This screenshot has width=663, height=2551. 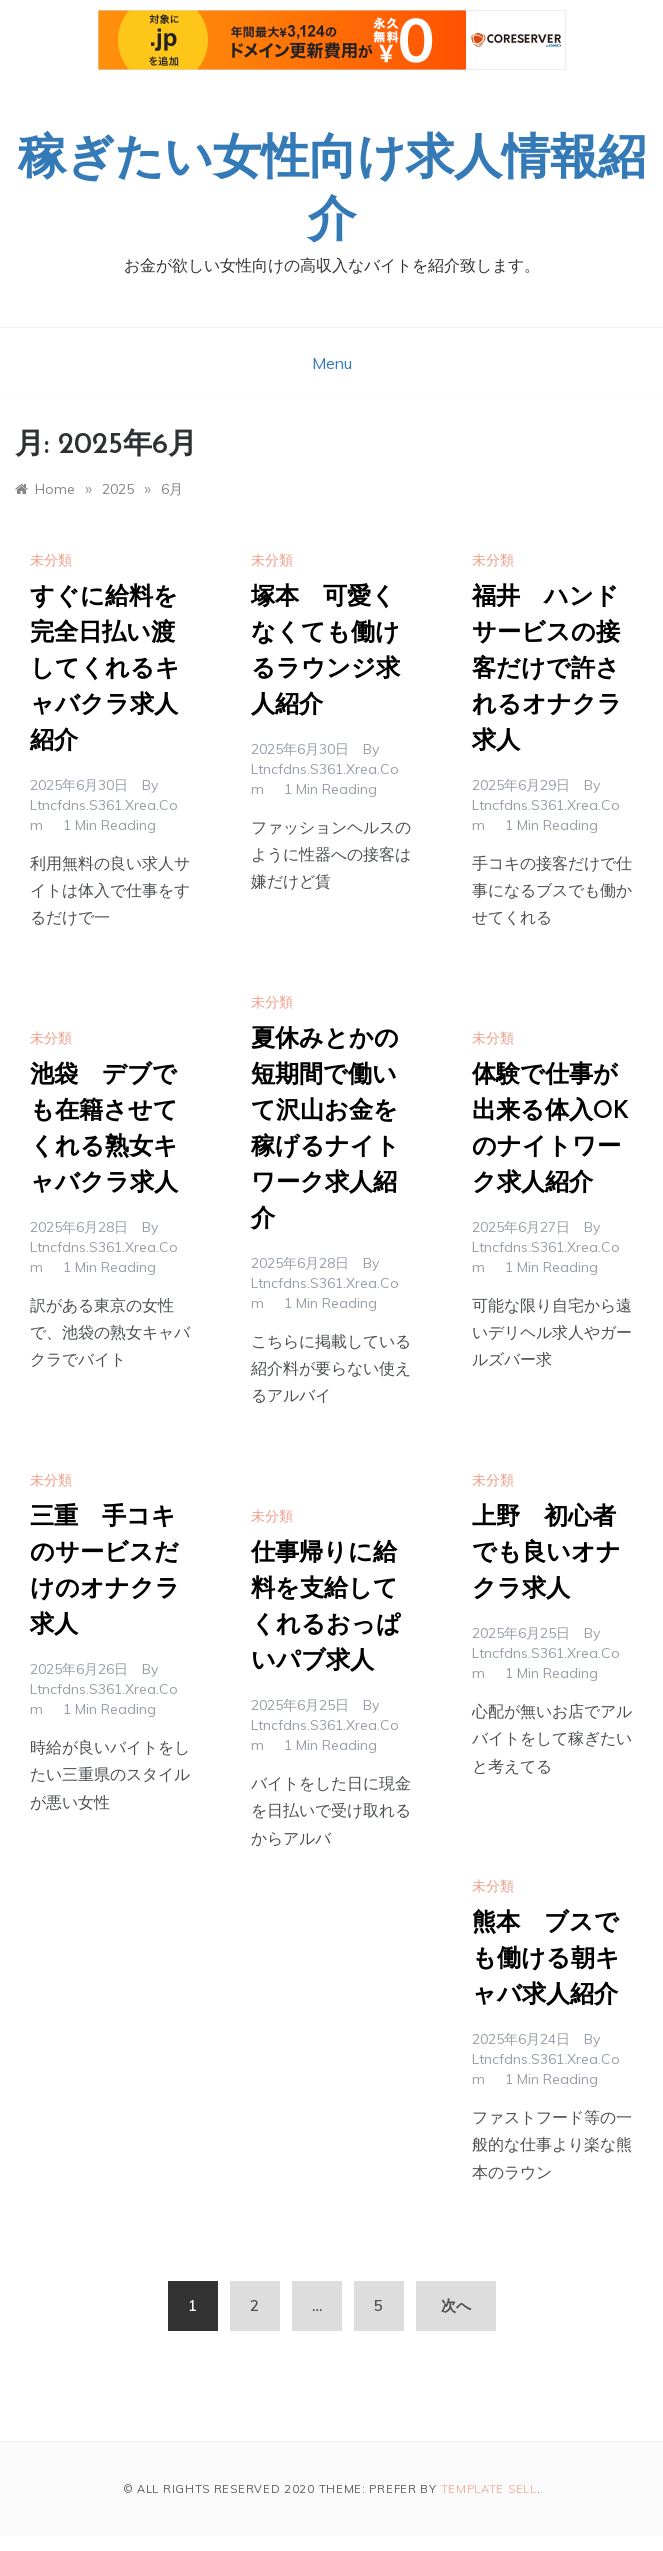 What do you see at coordinates (105, 670) in the screenshot?
I see `すぐに給料を完全日払い渡してくれるキャバクラ求人紹介` at bounding box center [105, 670].